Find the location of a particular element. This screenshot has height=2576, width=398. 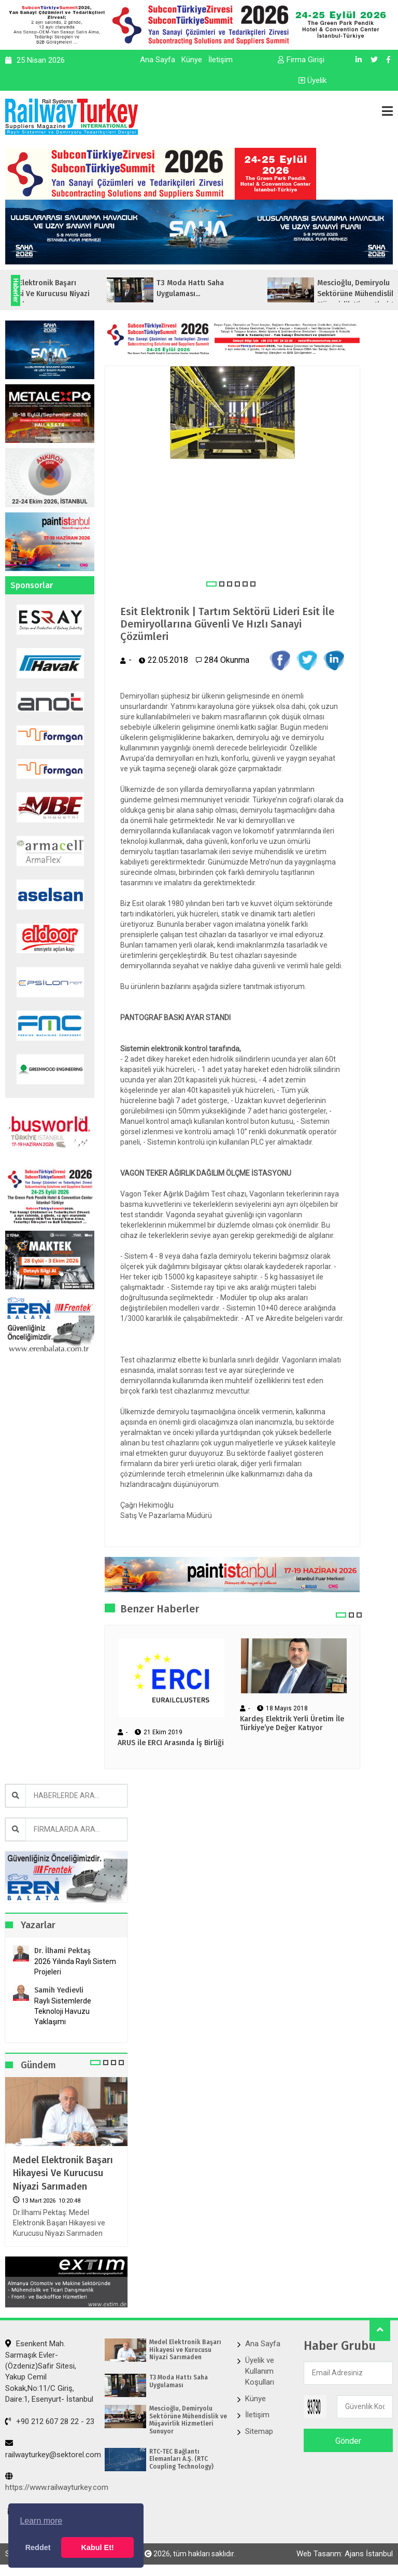

Samih Yedievli is located at coordinates (58, 1990).